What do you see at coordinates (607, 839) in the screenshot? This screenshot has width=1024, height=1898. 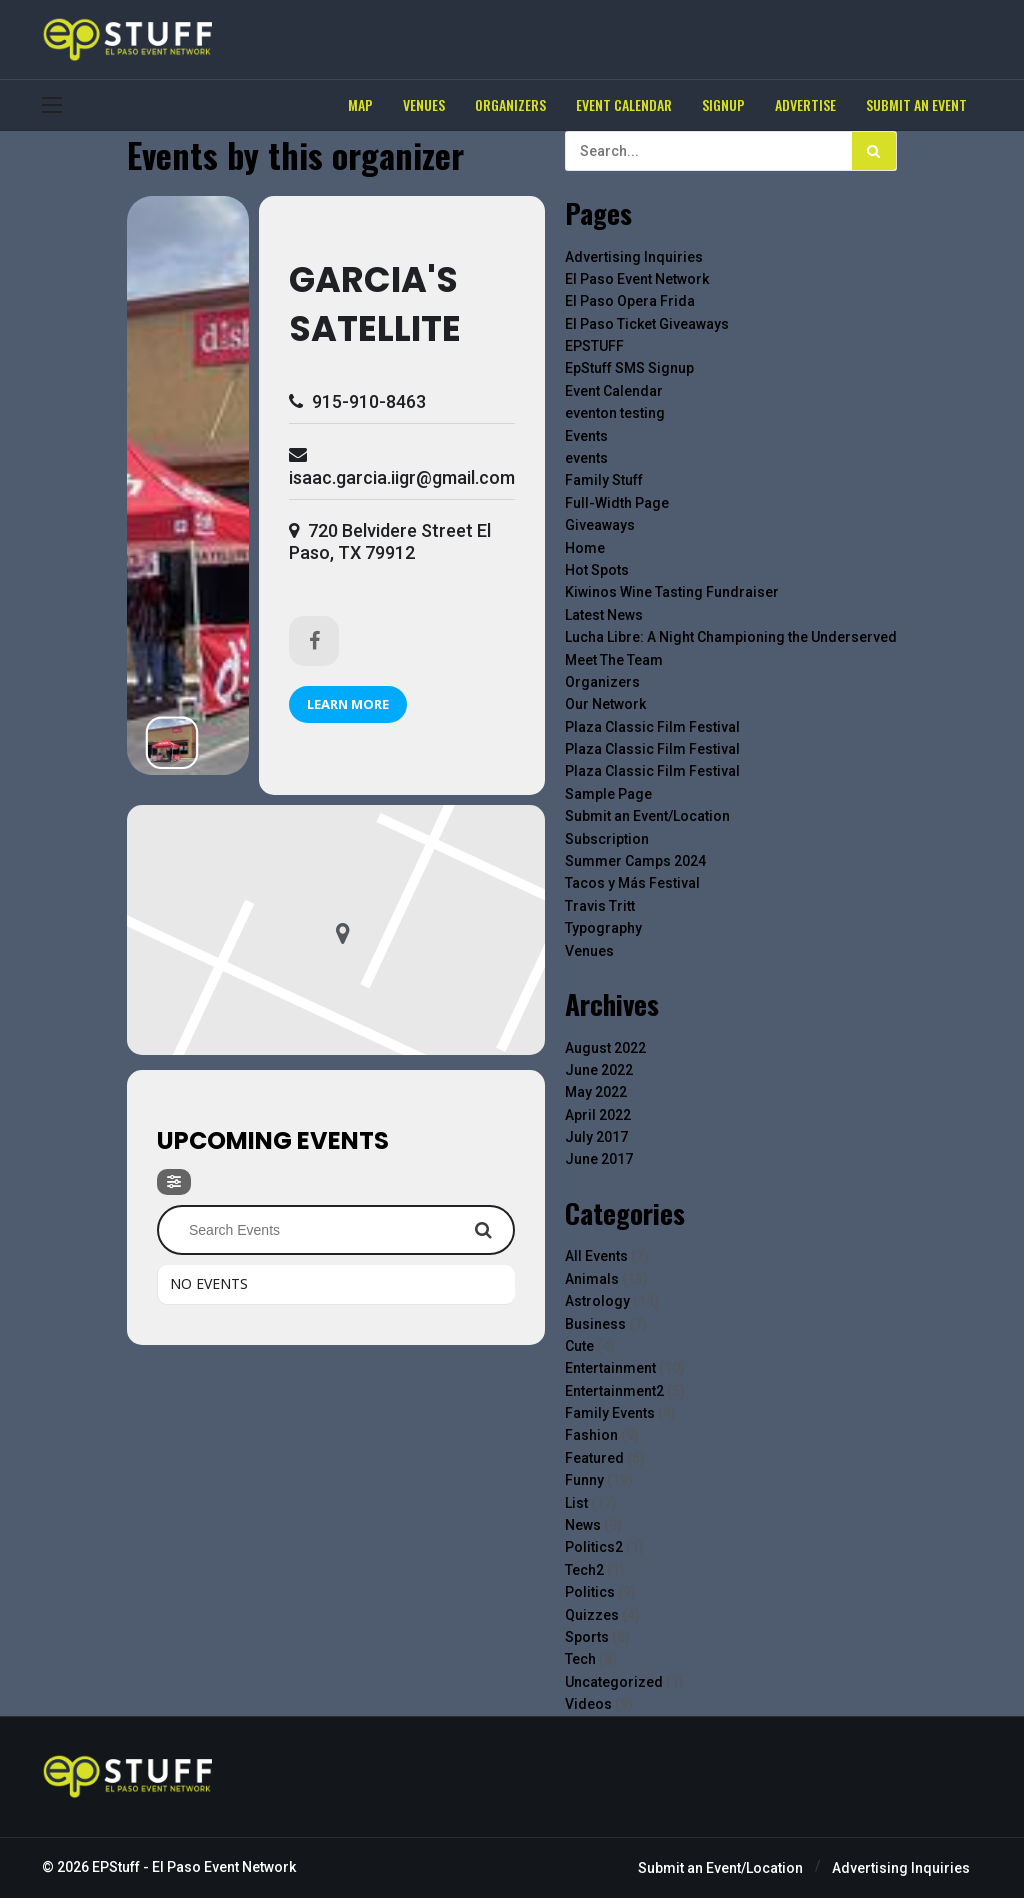 I see `Subscription` at bounding box center [607, 839].